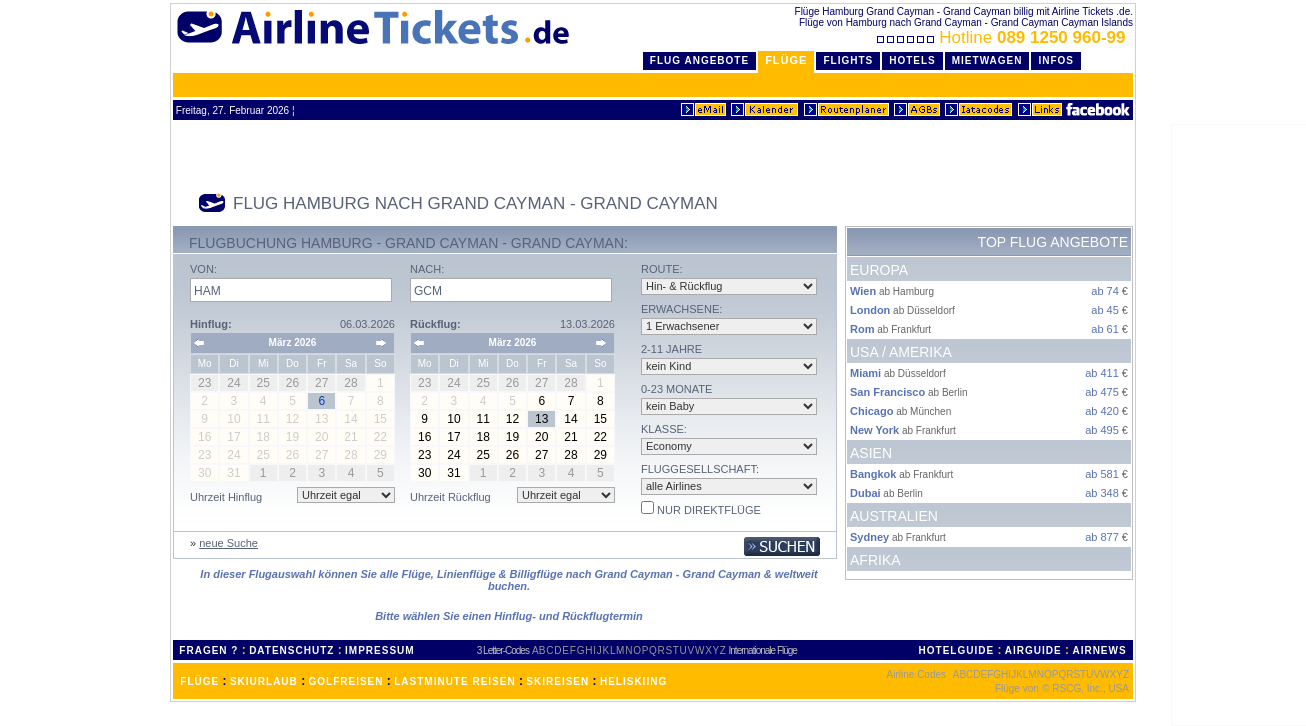 Image resolution: width=1306 pixels, height=726 pixels. Describe the element at coordinates (291, 650) in the screenshot. I see `DATENSCHUTZ` at that location.